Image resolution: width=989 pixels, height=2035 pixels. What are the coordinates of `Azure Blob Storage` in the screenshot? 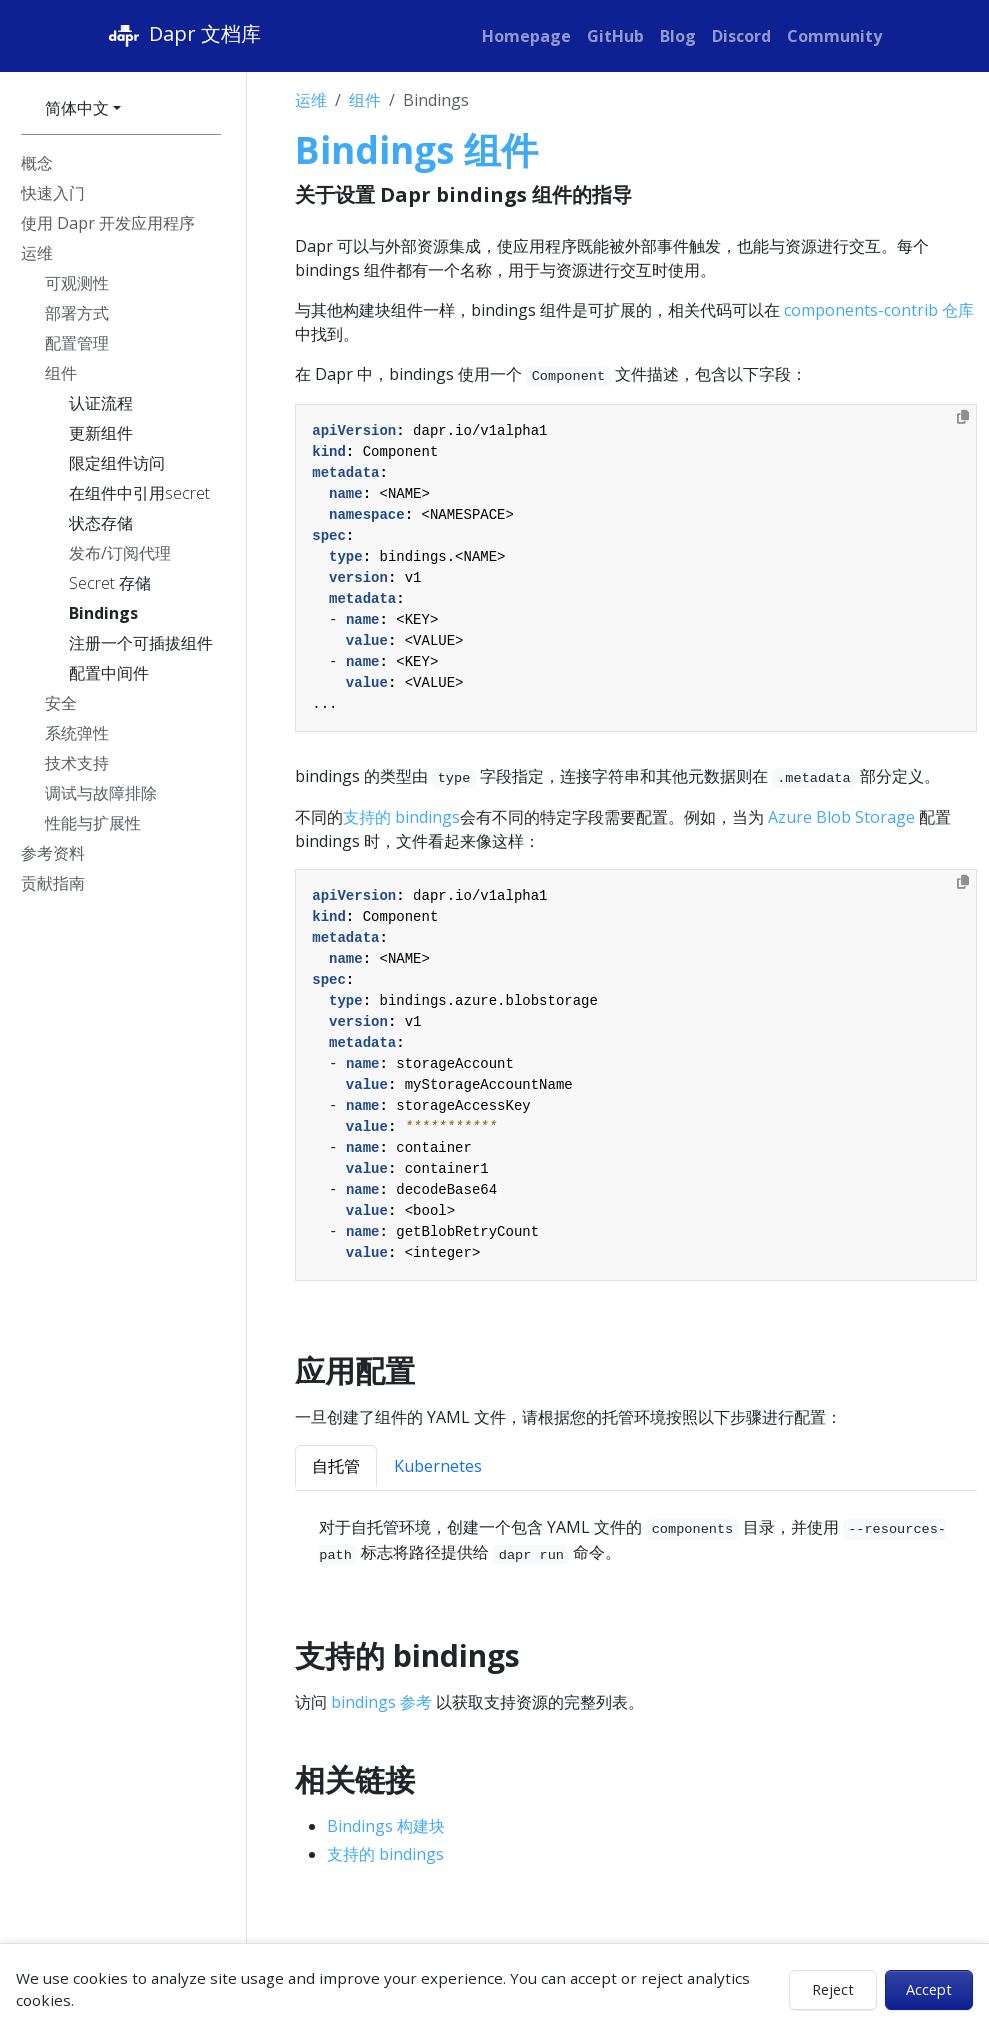 It's located at (841, 817).